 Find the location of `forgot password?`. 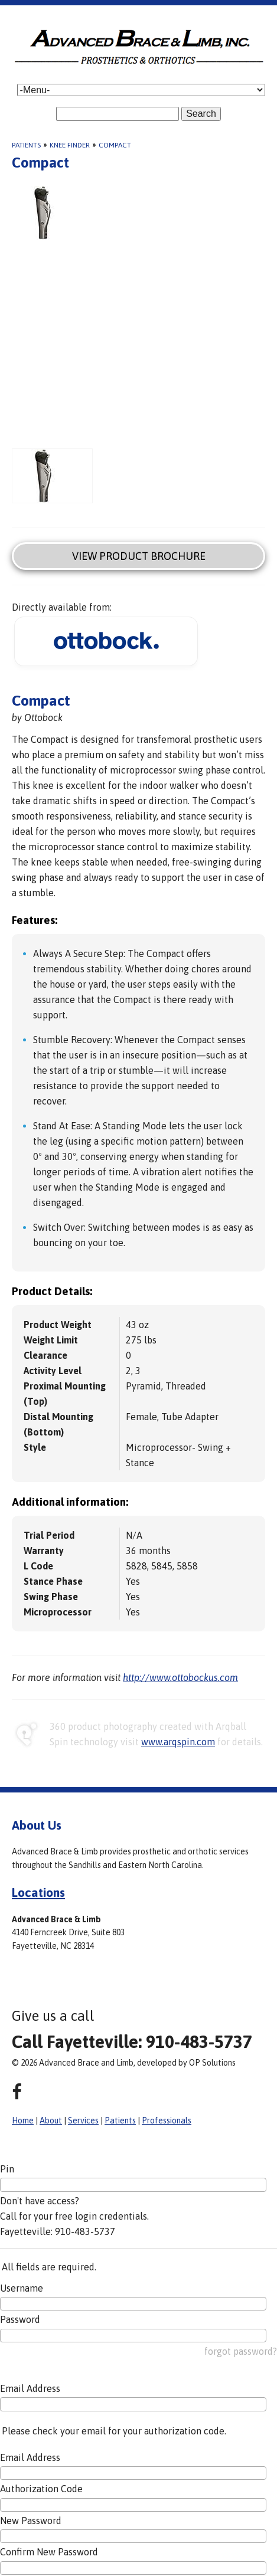

forgot password? is located at coordinates (240, 2351).